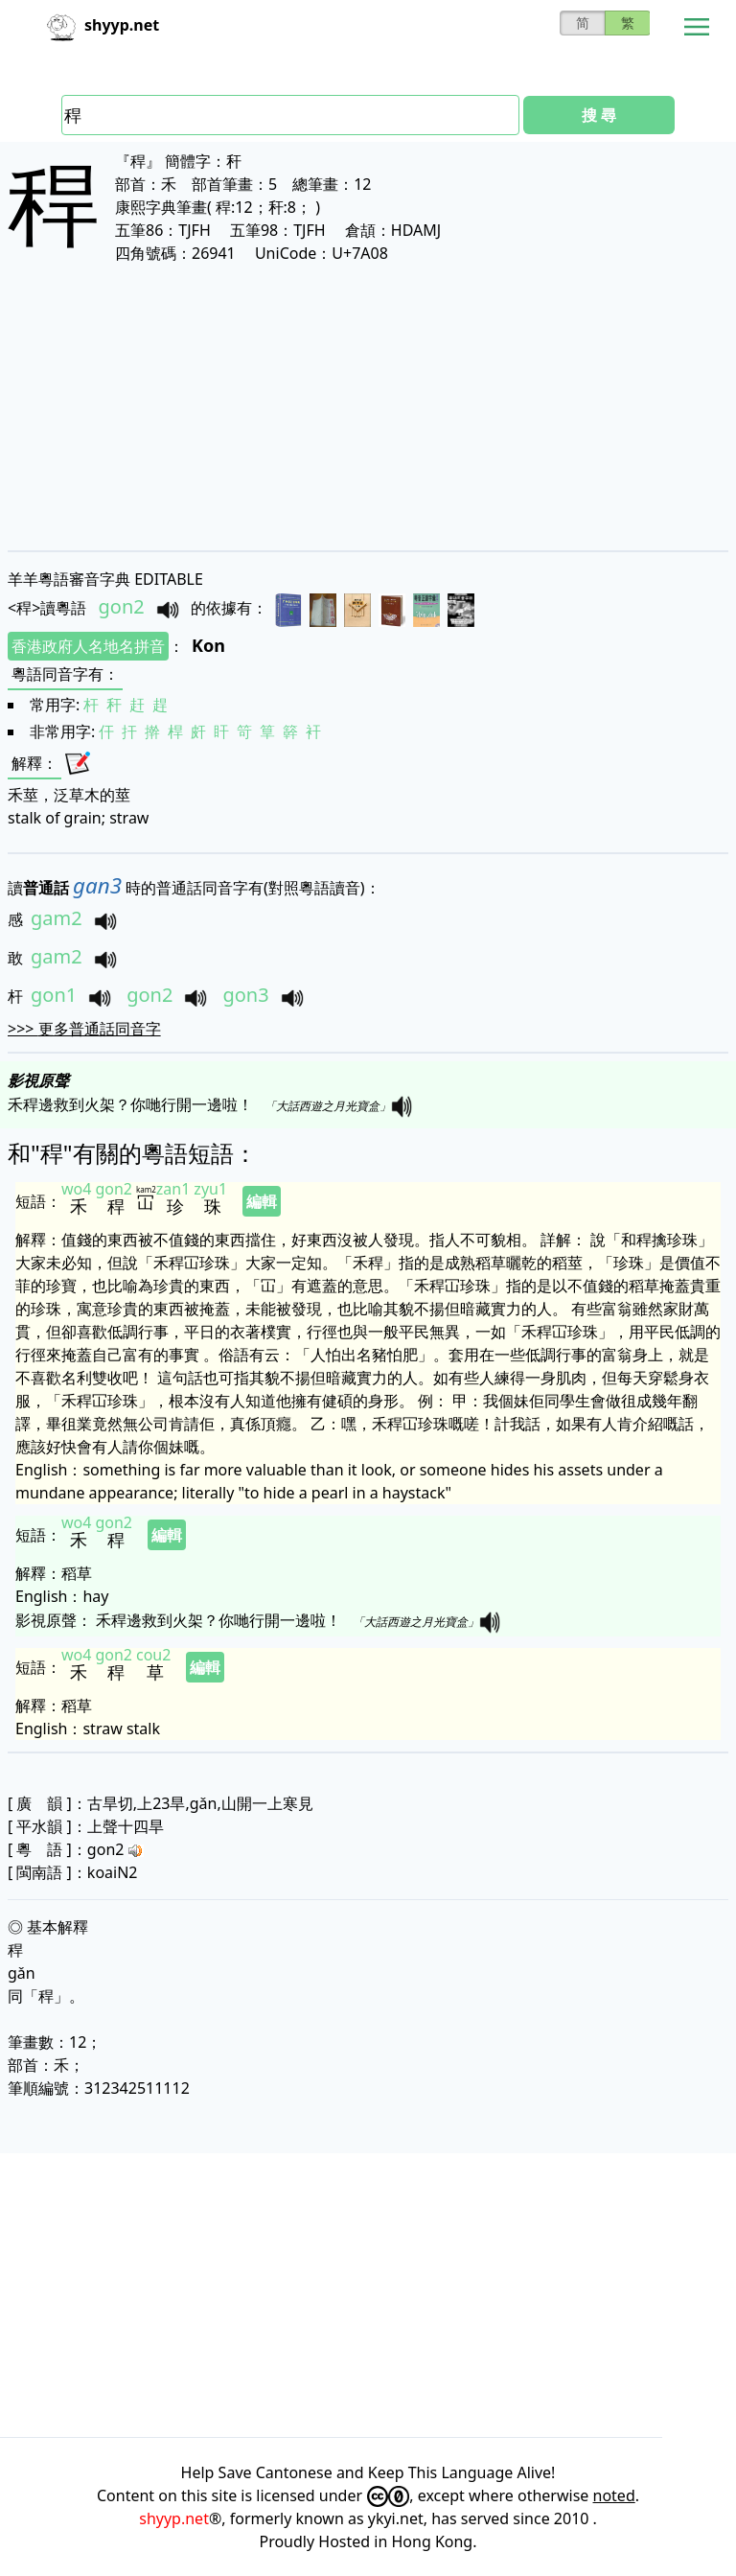  What do you see at coordinates (88, 646) in the screenshot?
I see `香港政府人名地名拼音` at bounding box center [88, 646].